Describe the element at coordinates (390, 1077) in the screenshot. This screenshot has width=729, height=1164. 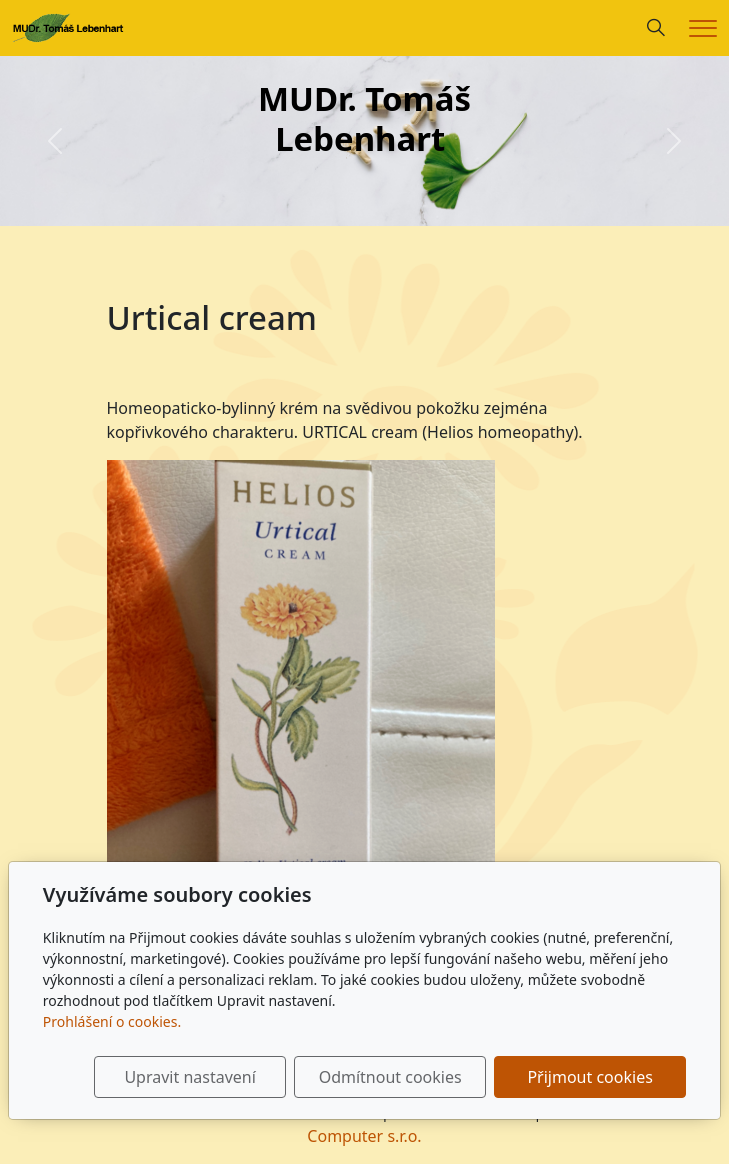
I see `Odmítnout cookies` at that location.